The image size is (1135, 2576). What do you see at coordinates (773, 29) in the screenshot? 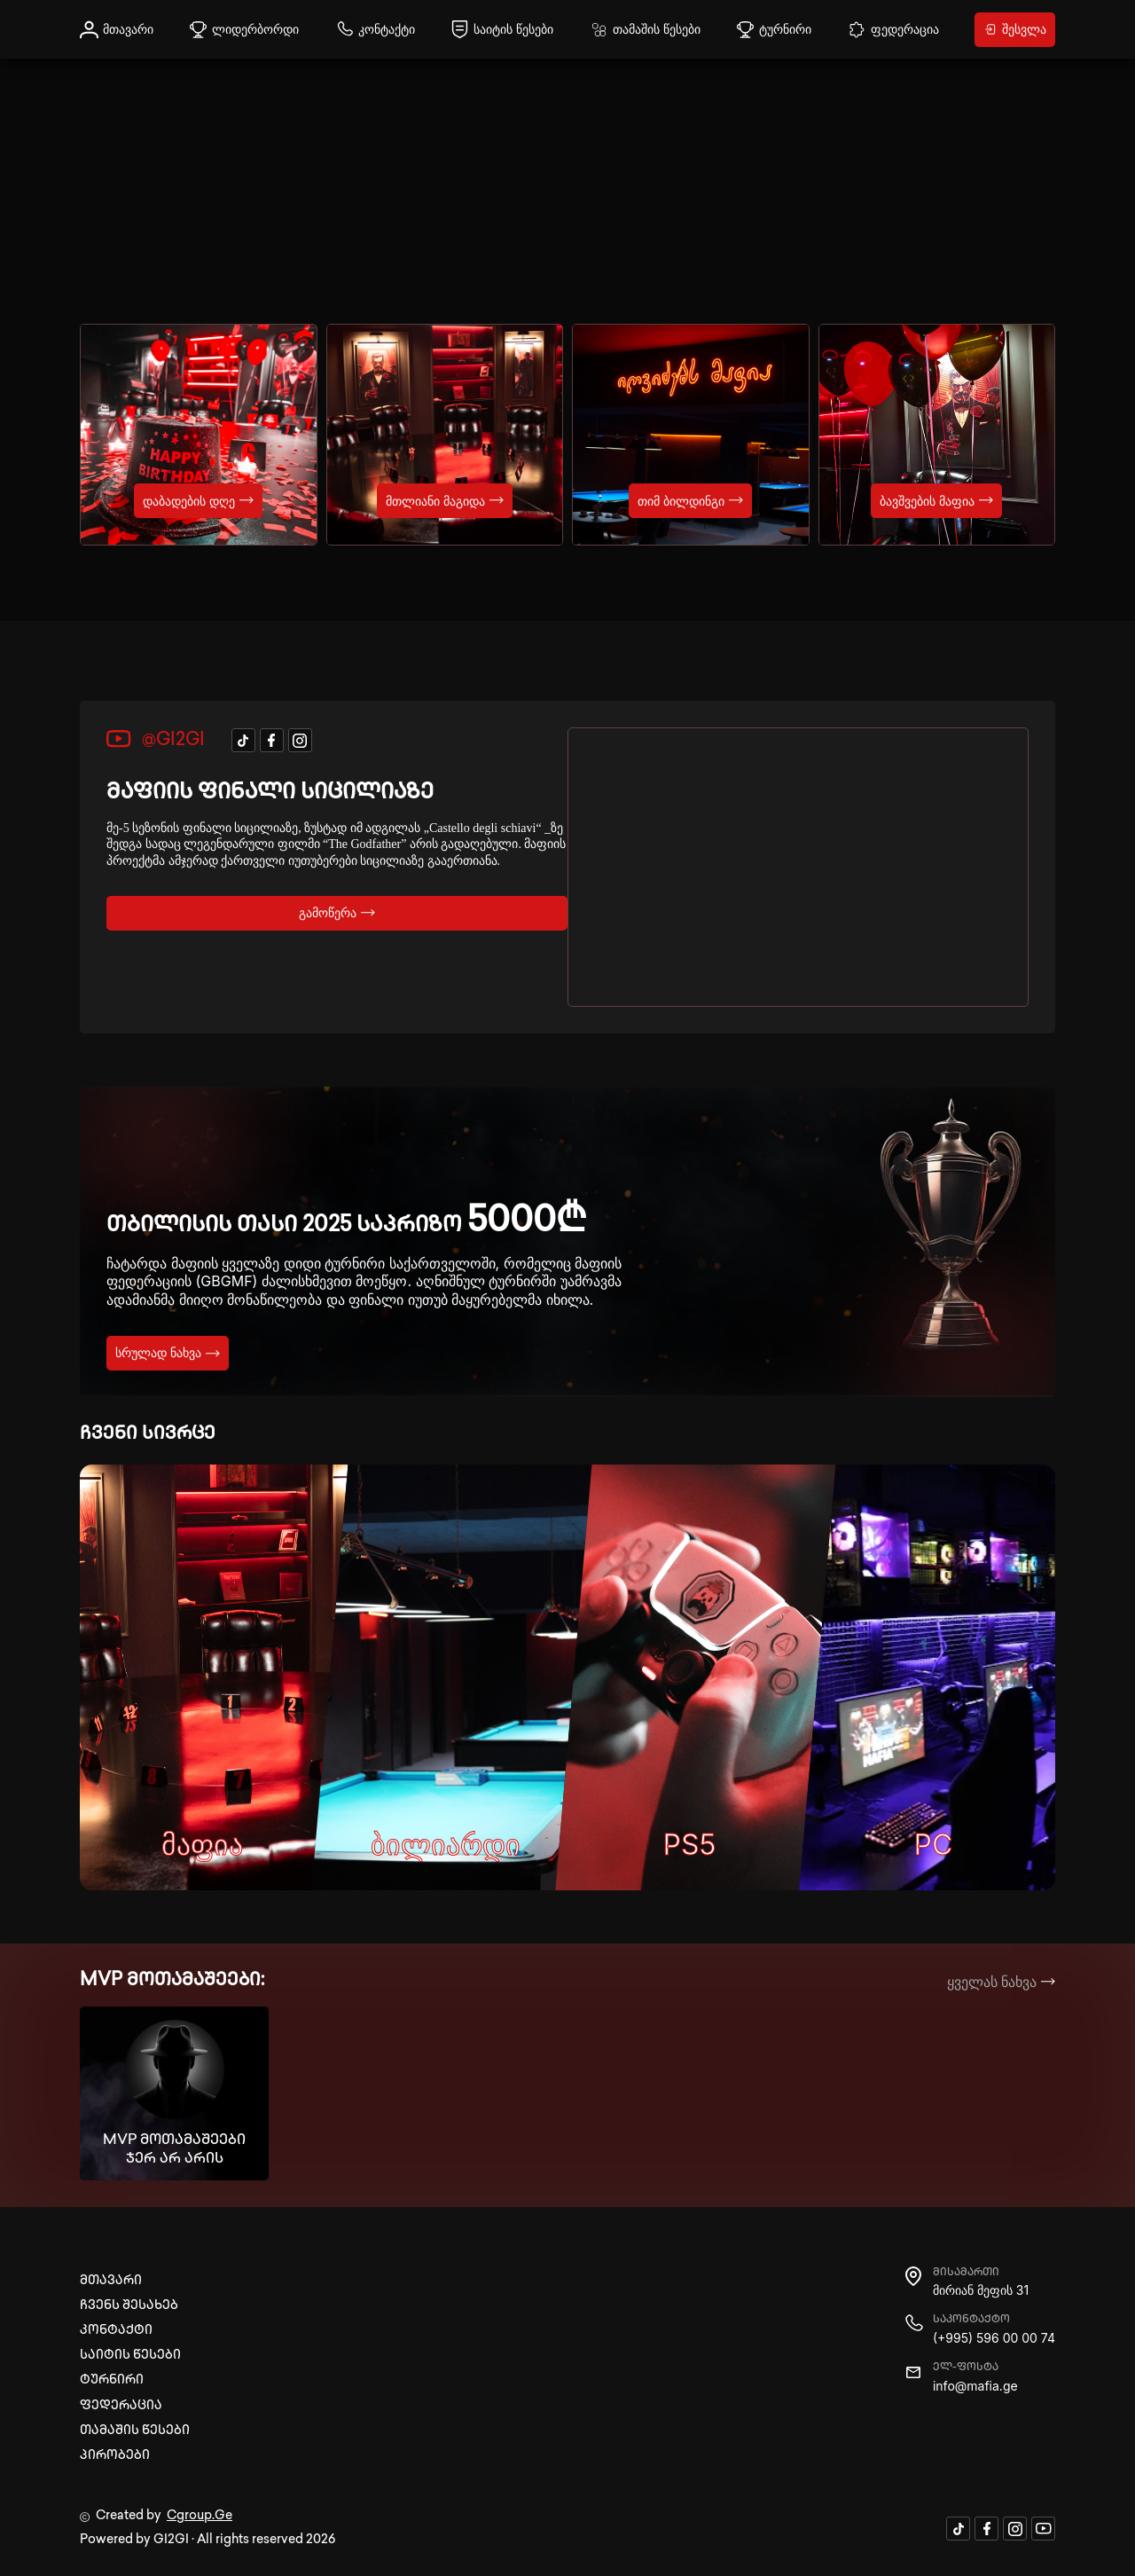
I see `ტურნირი` at bounding box center [773, 29].